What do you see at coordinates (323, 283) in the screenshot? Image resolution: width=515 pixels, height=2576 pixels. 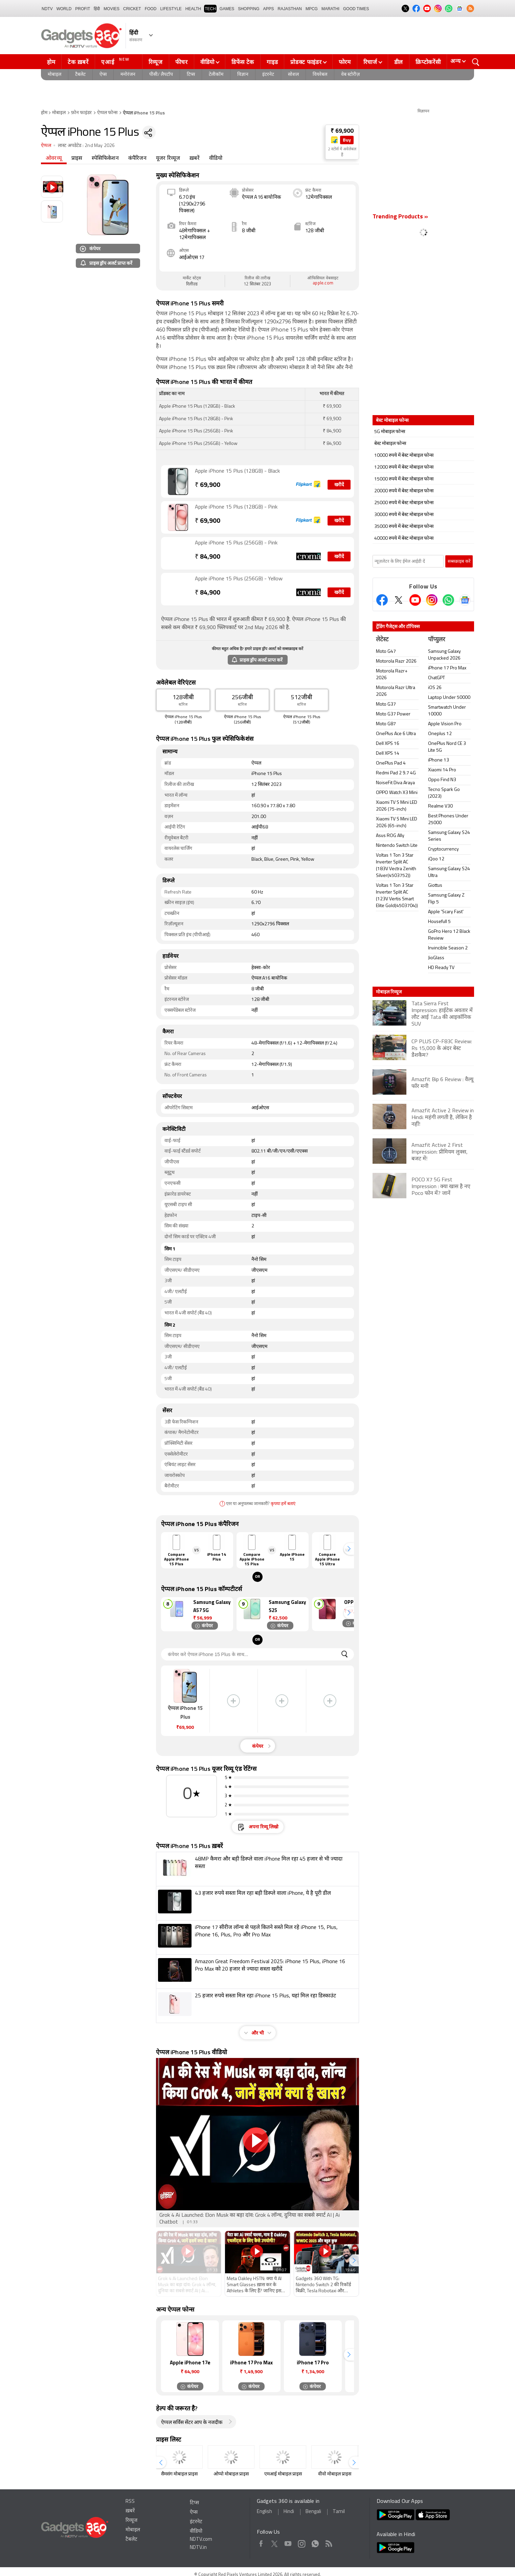 I see `apple.com` at bounding box center [323, 283].